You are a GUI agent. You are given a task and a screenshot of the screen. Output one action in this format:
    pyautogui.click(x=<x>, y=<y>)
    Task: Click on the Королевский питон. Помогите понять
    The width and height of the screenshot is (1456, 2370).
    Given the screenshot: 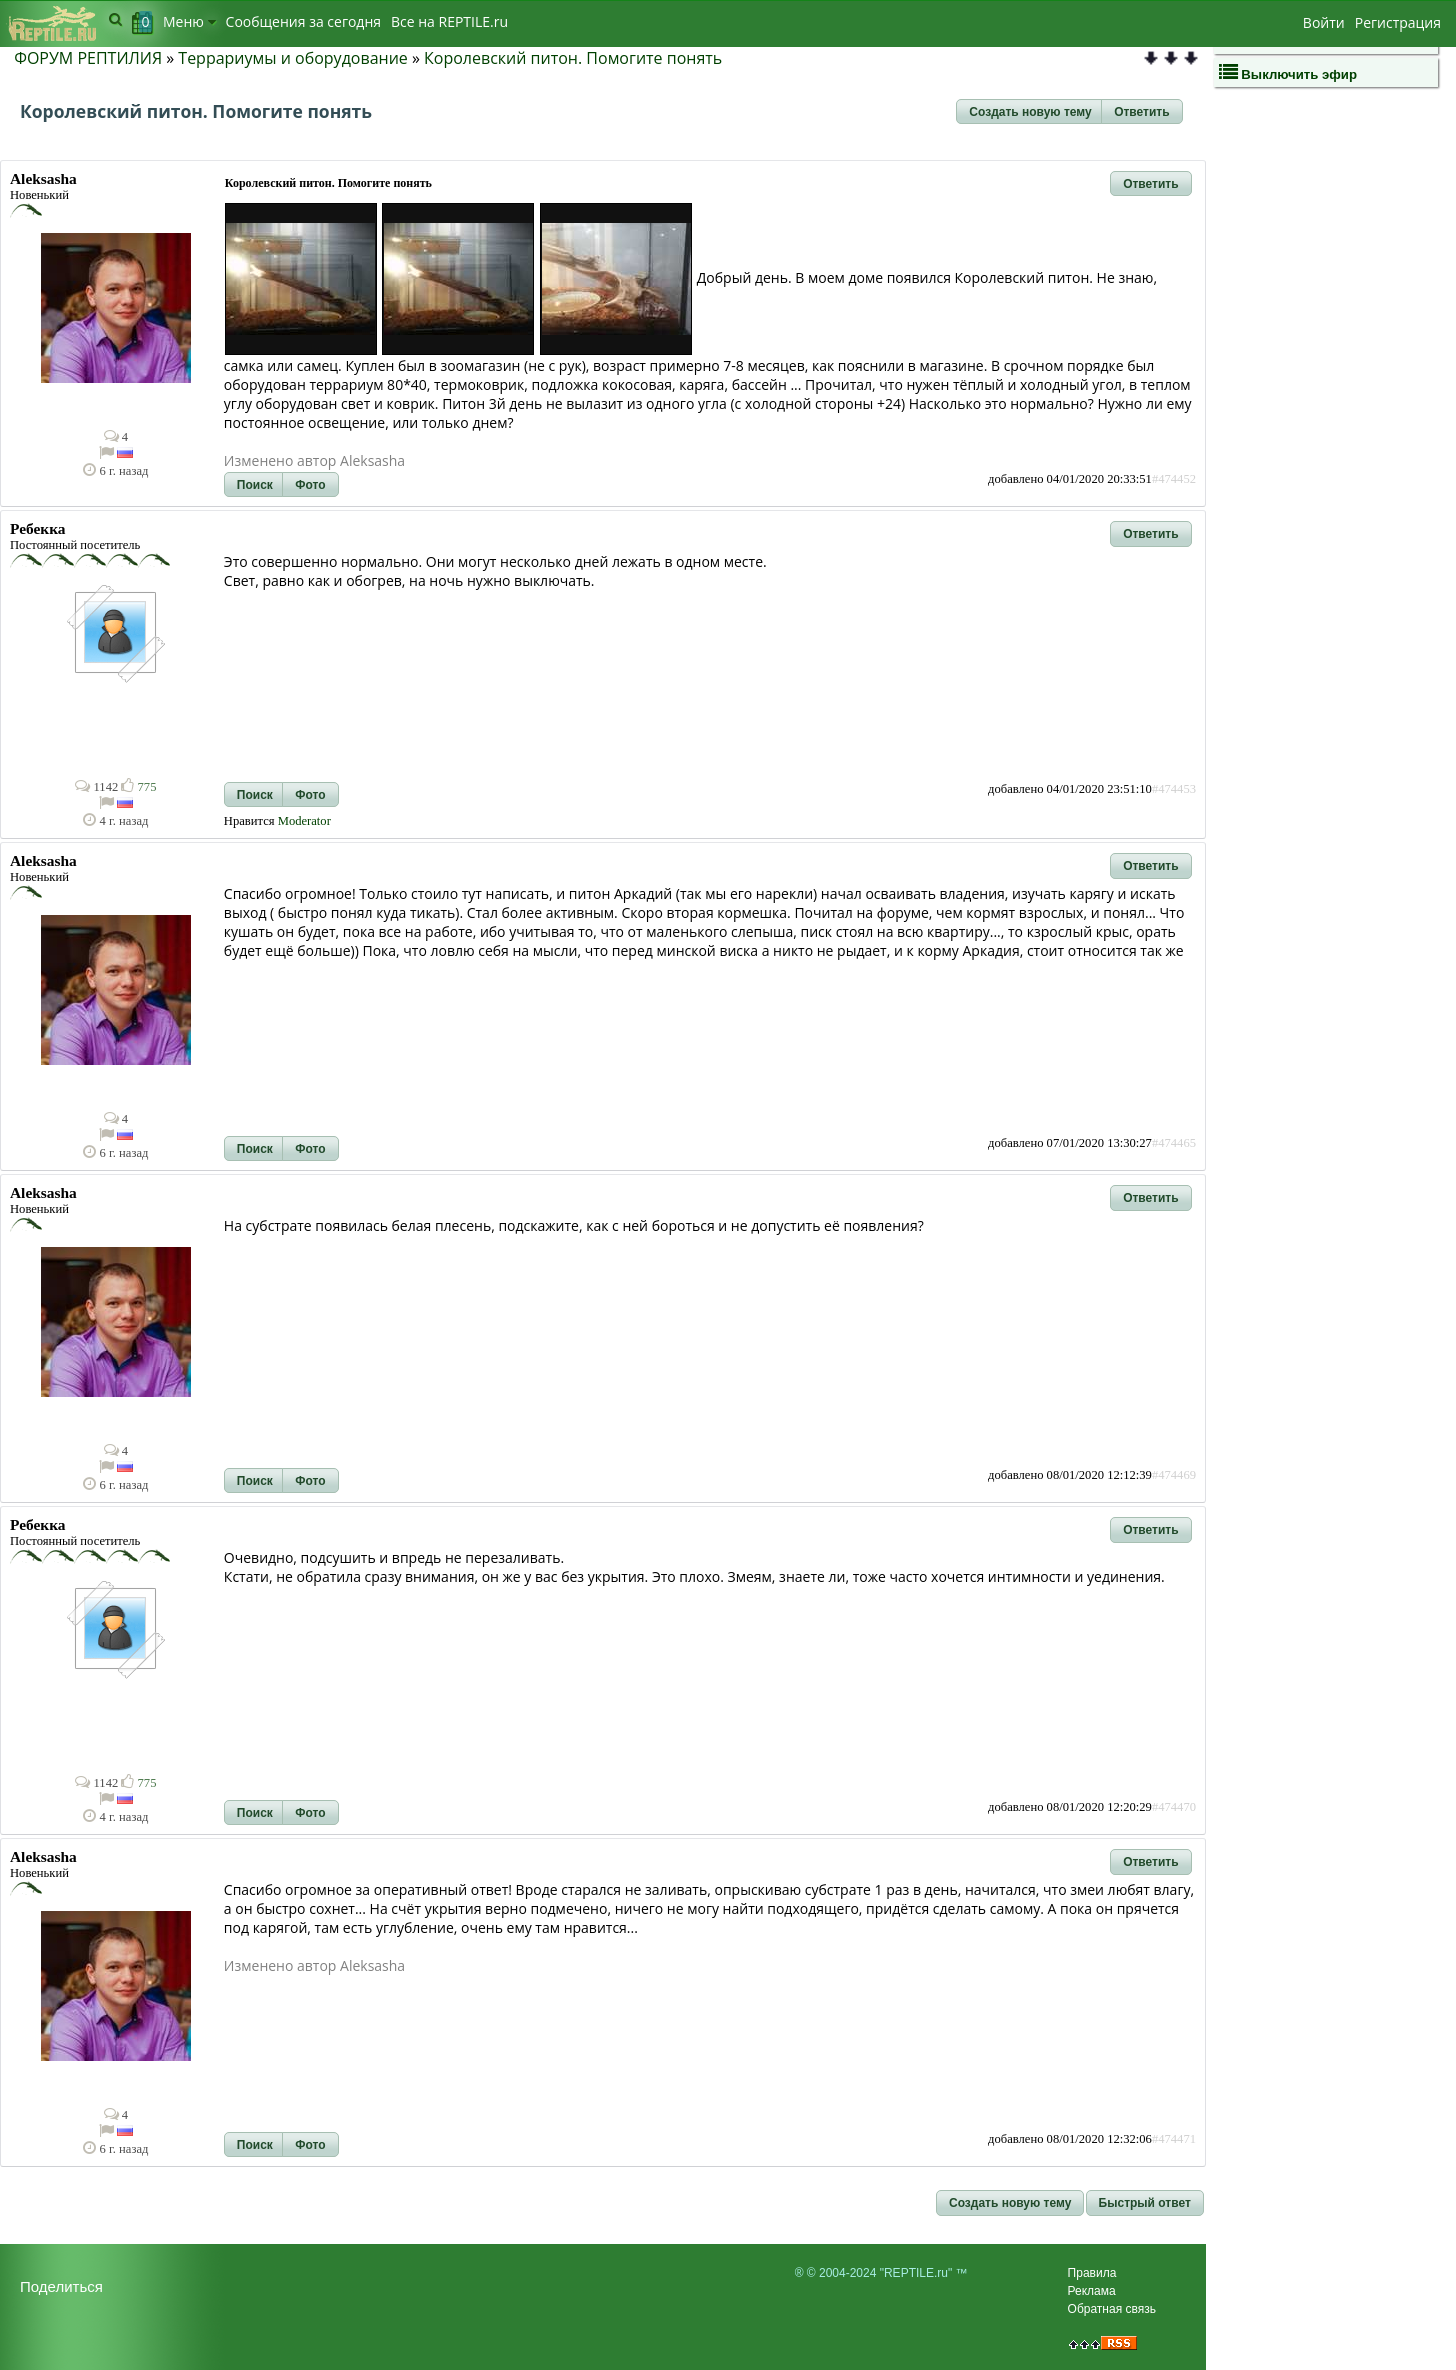 What is the action you would take?
    pyautogui.click(x=573, y=58)
    